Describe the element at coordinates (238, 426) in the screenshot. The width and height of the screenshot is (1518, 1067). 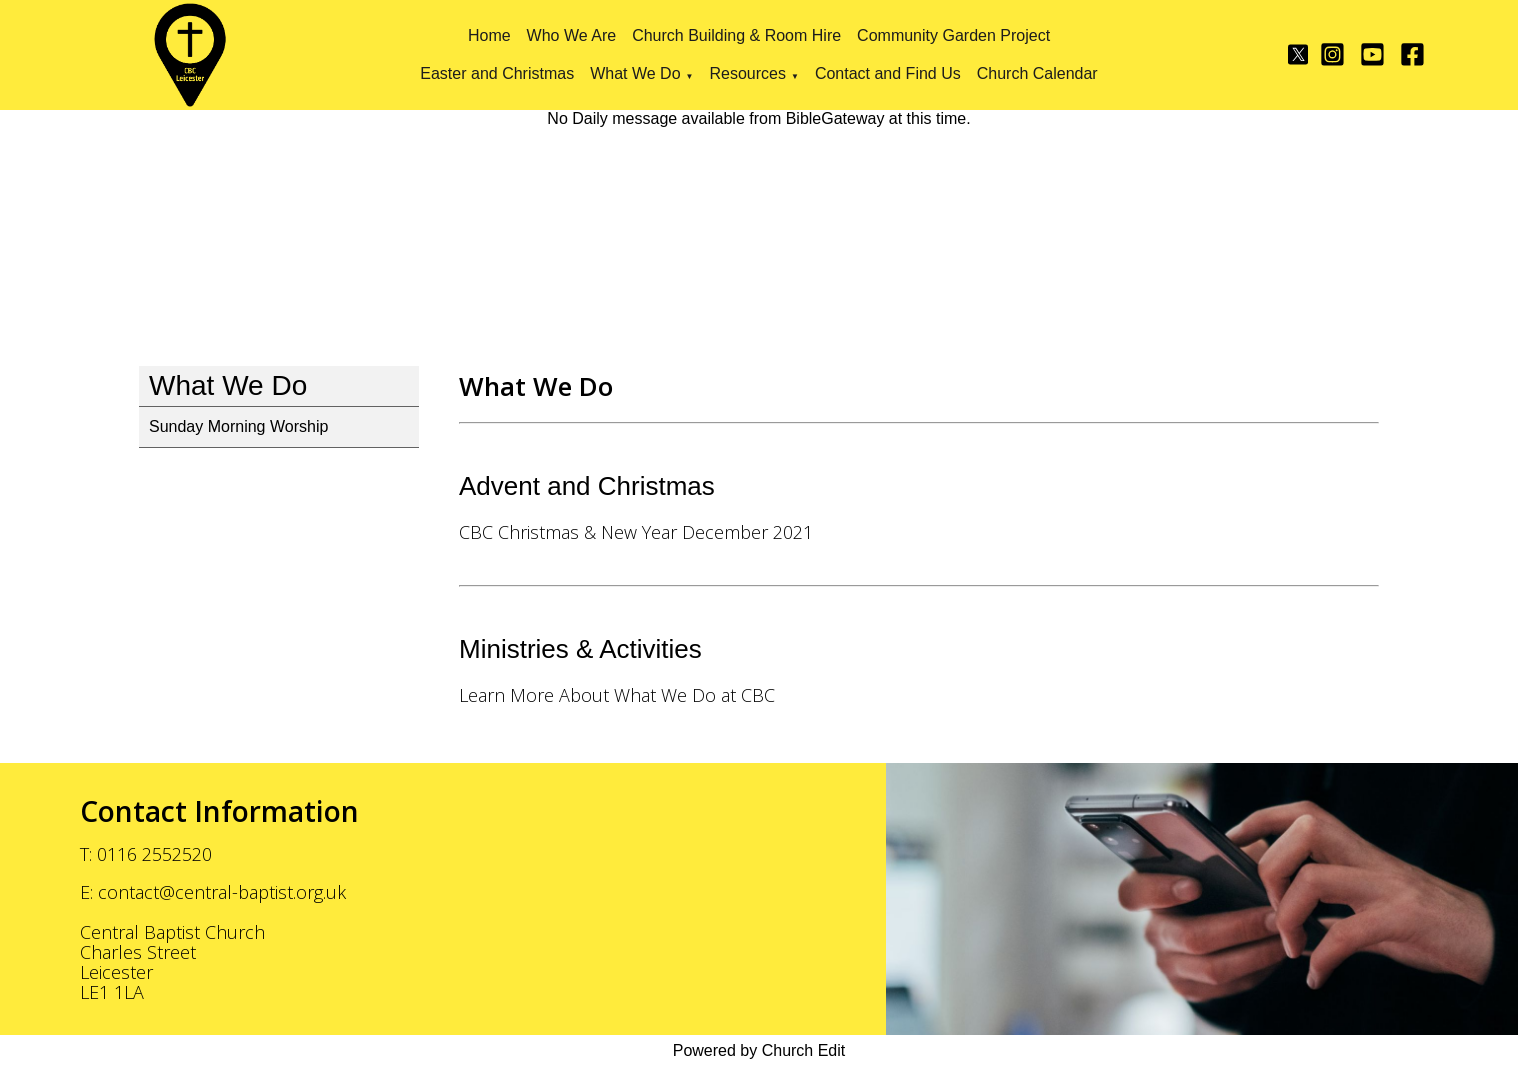
I see `Sunday Morning Worship` at that location.